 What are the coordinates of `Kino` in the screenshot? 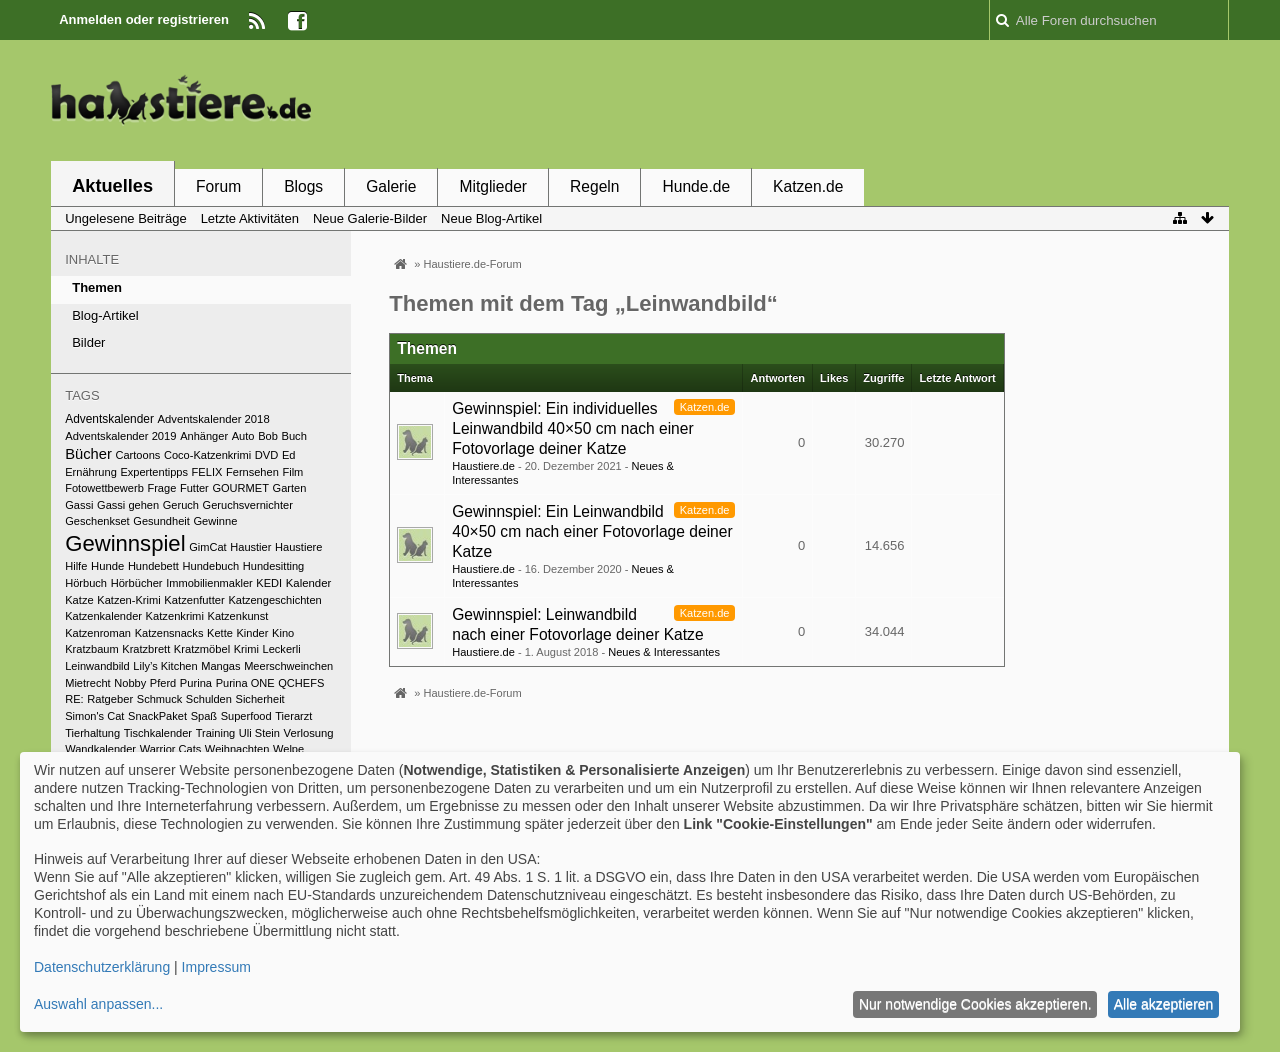 It's located at (283, 633).